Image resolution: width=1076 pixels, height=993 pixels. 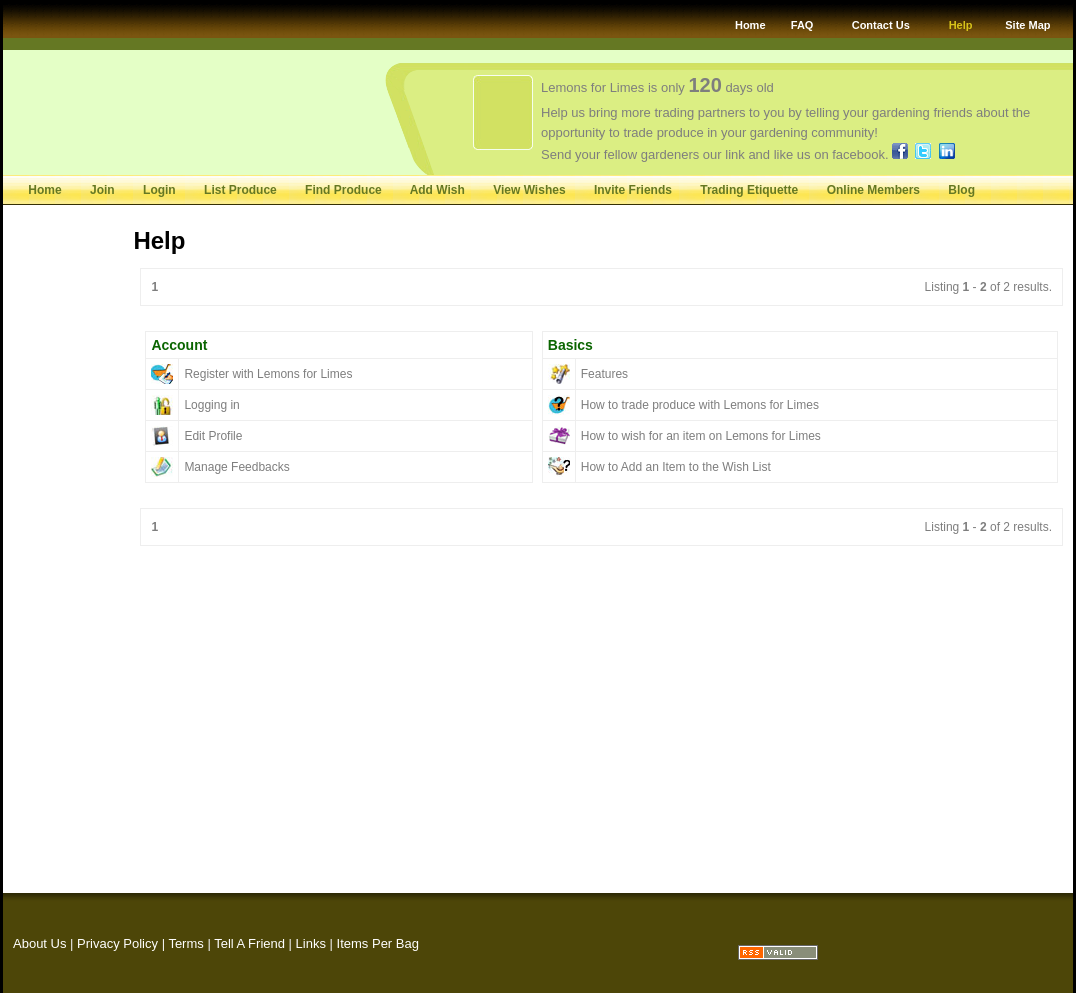 I want to click on Find Produce, so click(x=343, y=190).